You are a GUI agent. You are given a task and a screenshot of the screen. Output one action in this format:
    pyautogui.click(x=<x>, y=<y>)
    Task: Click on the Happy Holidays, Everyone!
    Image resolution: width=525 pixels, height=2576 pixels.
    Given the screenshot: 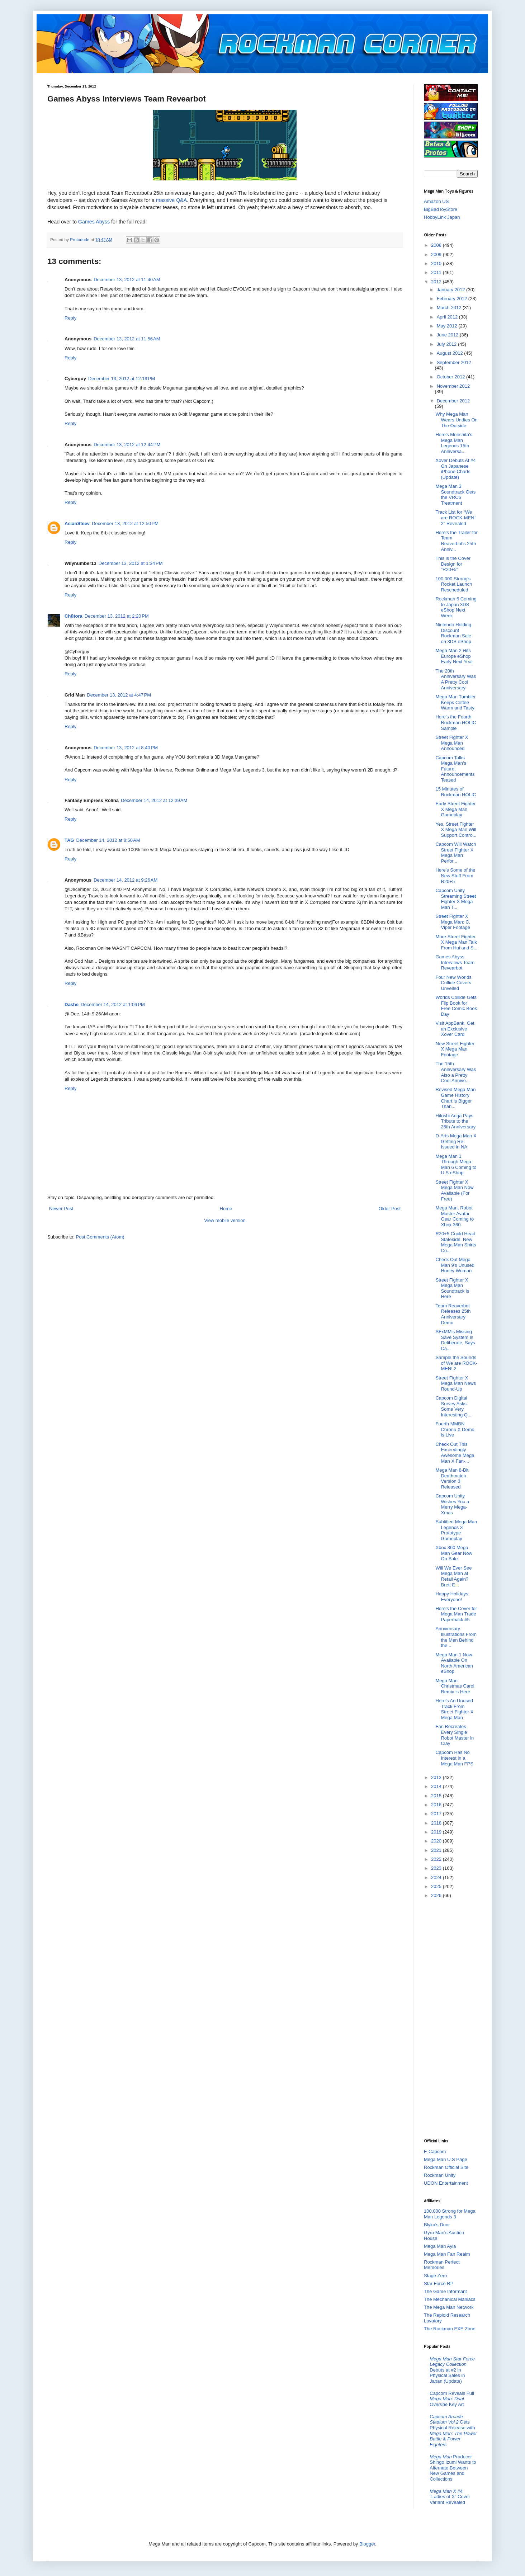 What is the action you would take?
    pyautogui.click(x=452, y=1596)
    